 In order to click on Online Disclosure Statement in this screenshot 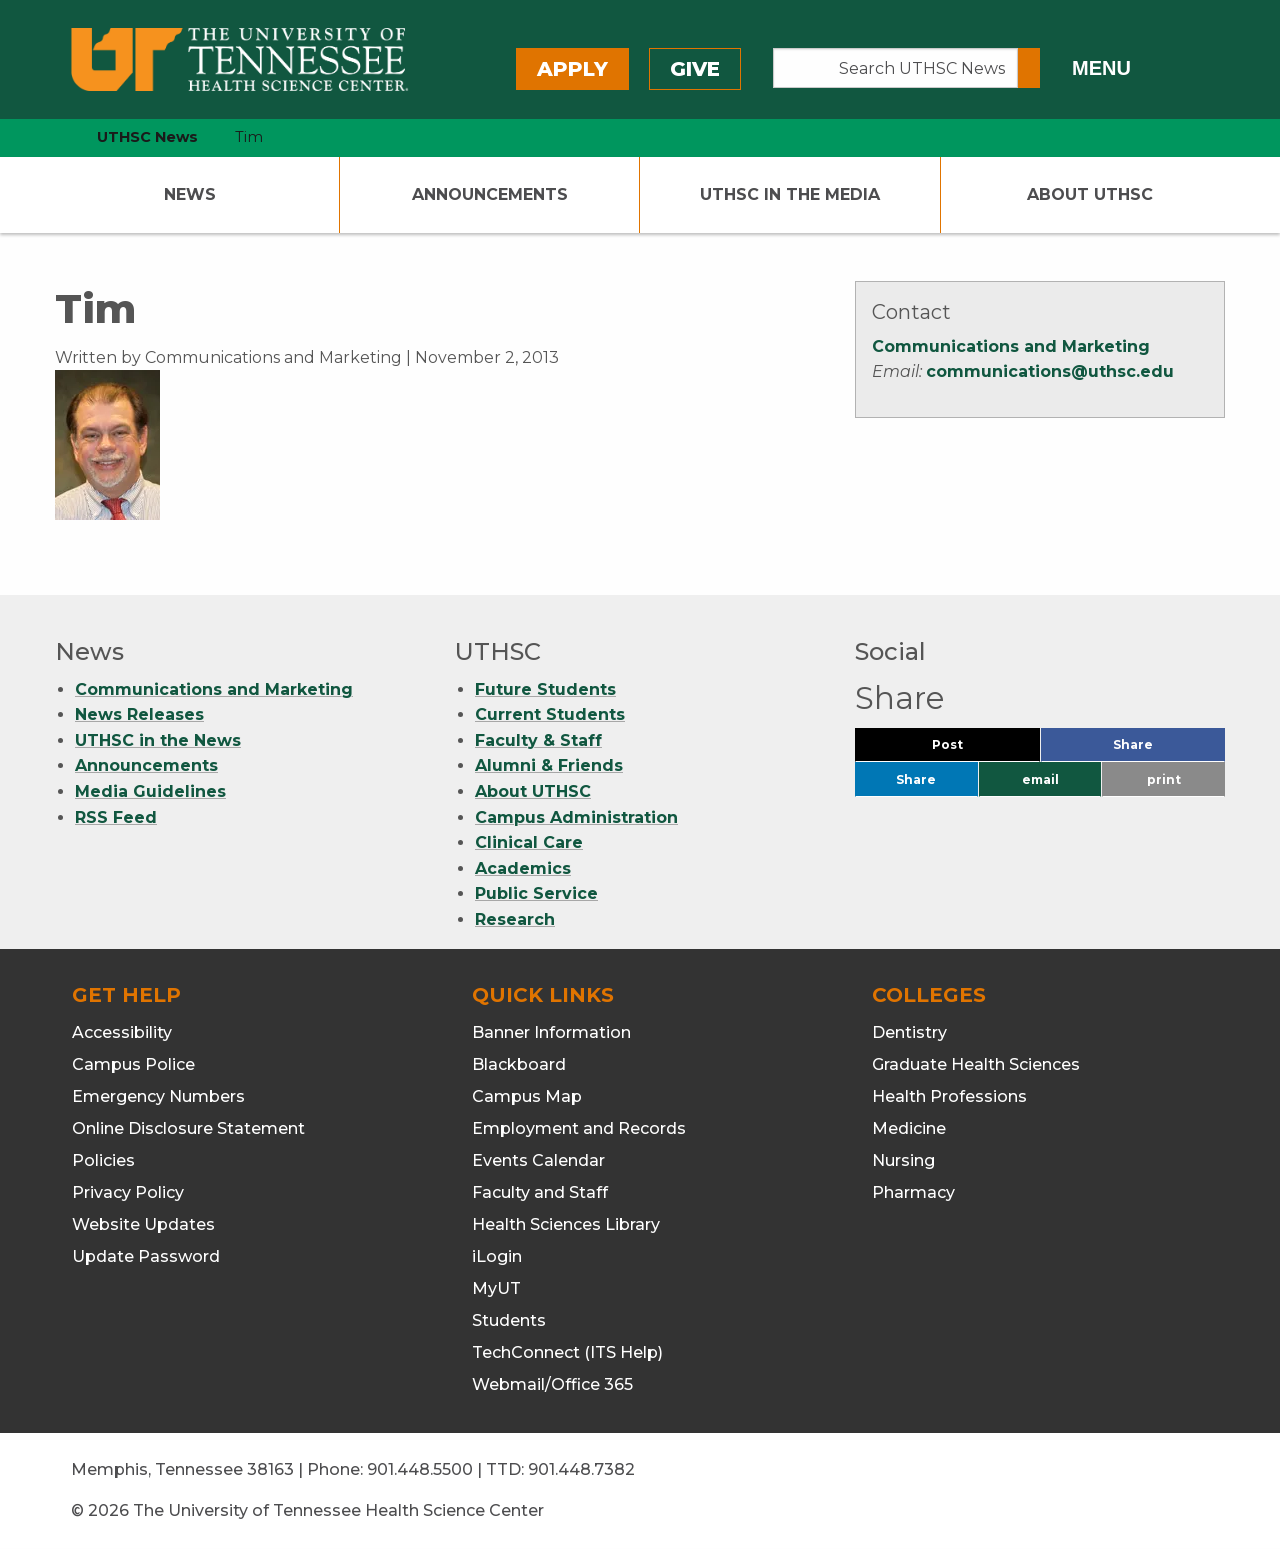, I will do `click(188, 1128)`.